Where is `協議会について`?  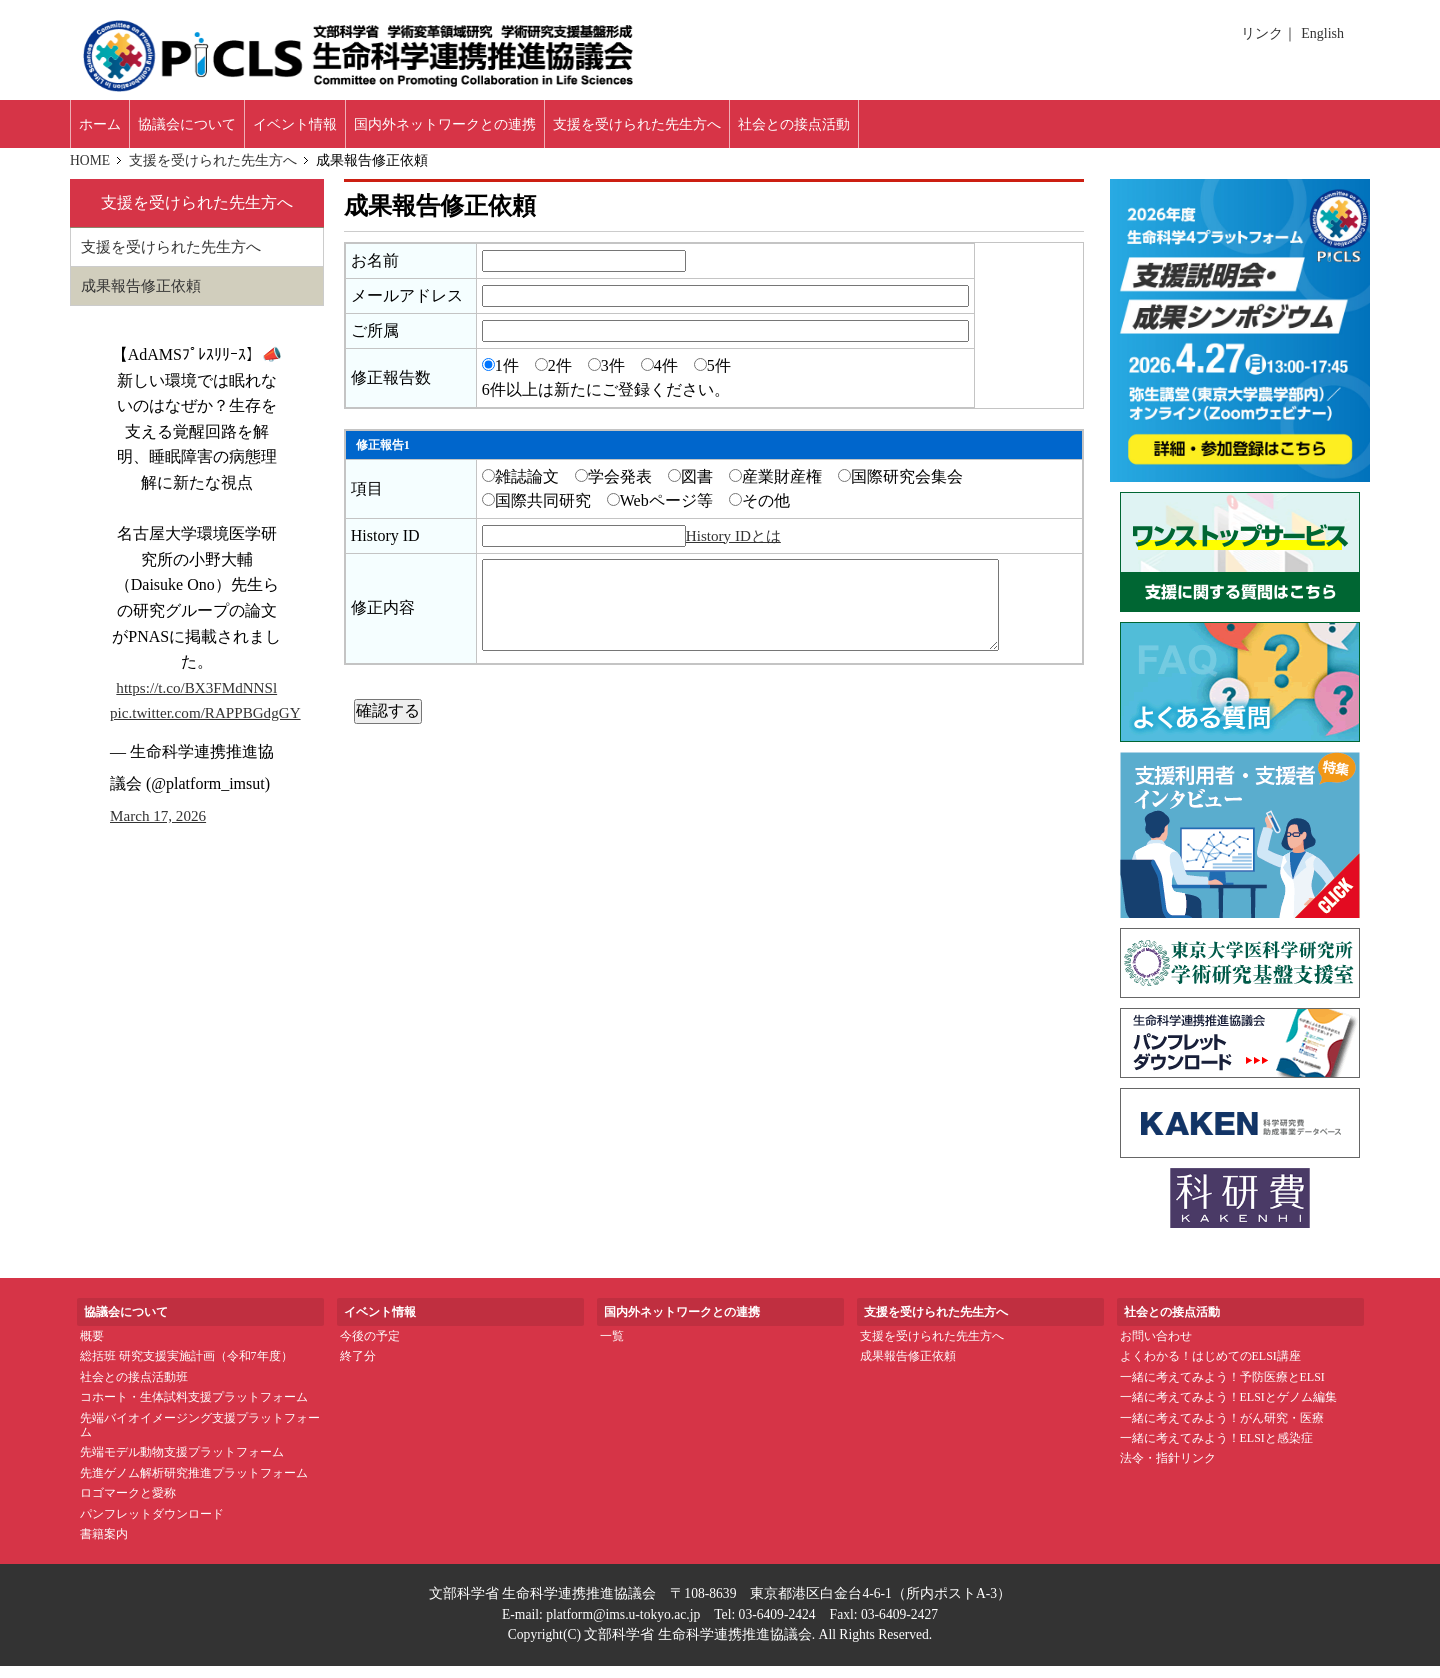
協議会について is located at coordinates (221, 129).